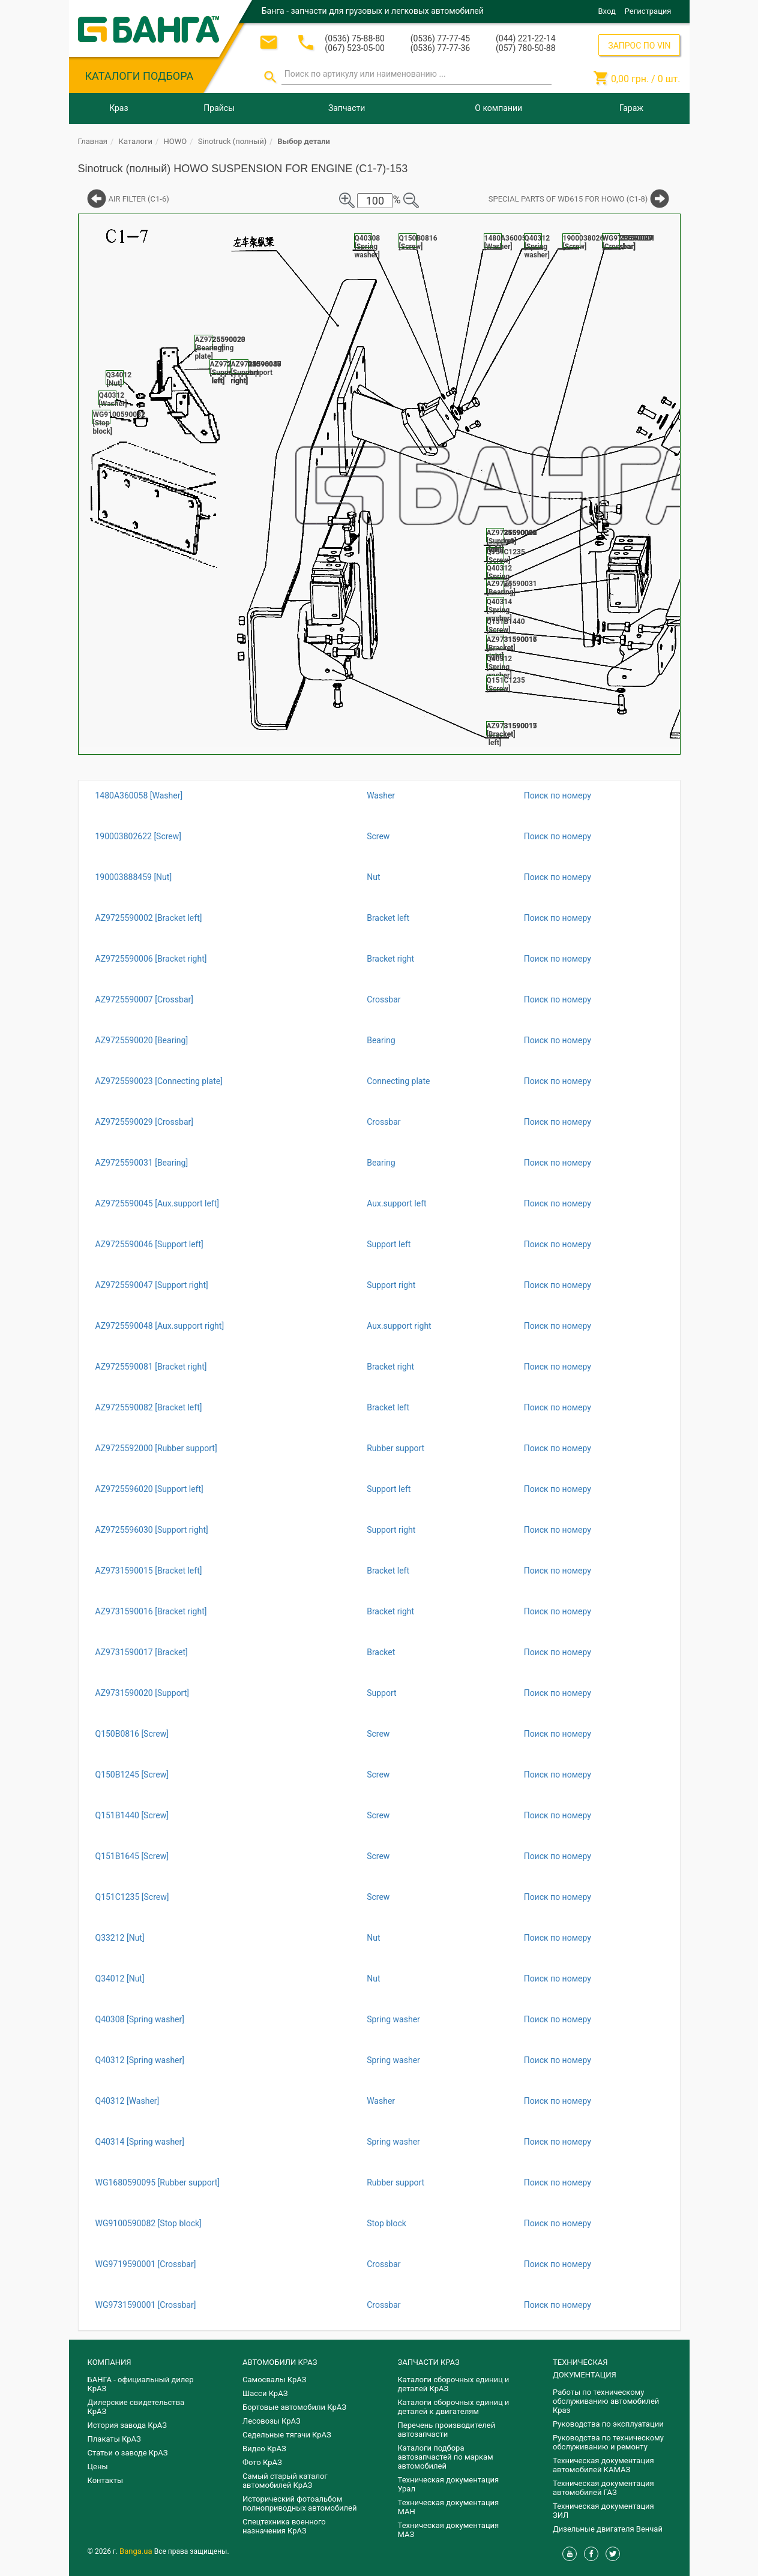 The image size is (758, 2576). What do you see at coordinates (132, 1774) in the screenshot?
I see `Q150B1245 [Screw]` at bounding box center [132, 1774].